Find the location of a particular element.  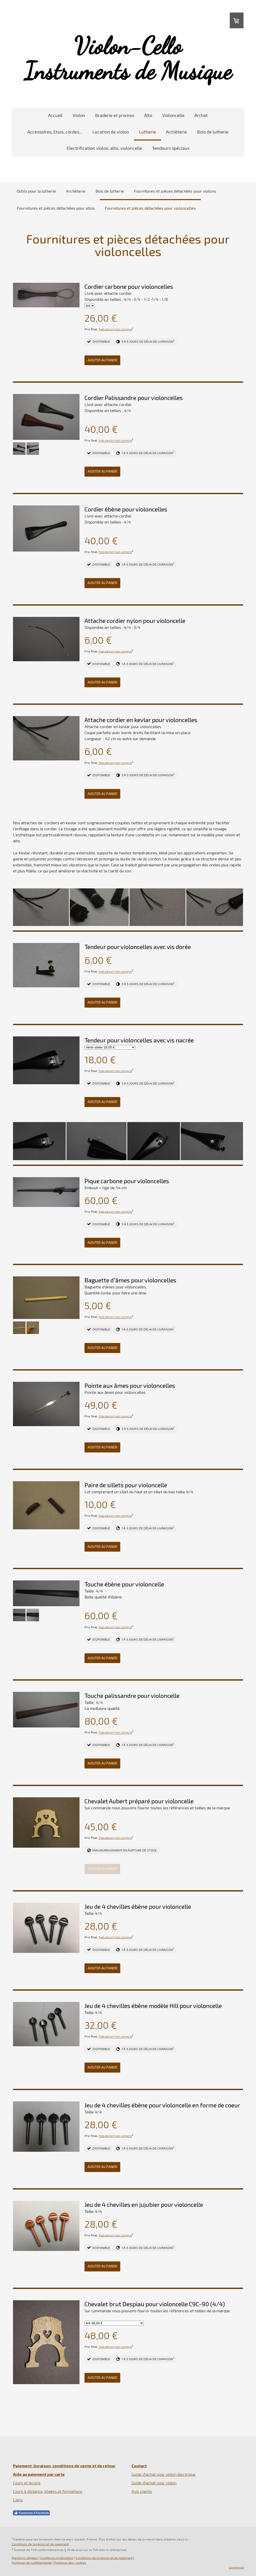

Braderie et promos is located at coordinates (114, 115).